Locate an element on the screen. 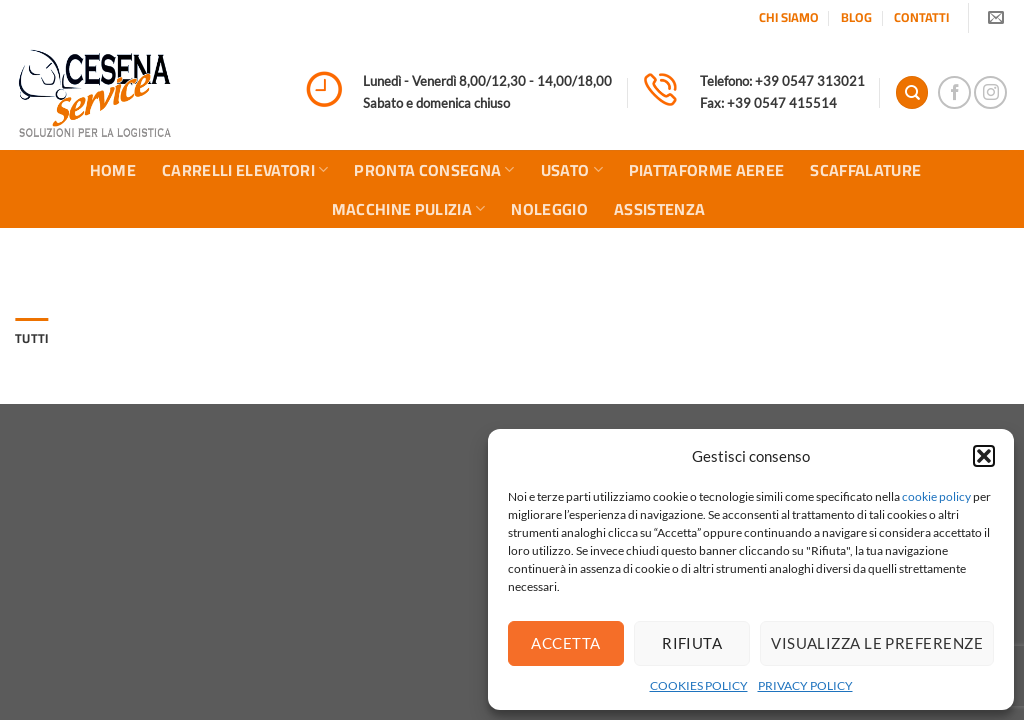  Rifiuta is located at coordinates (692, 643).